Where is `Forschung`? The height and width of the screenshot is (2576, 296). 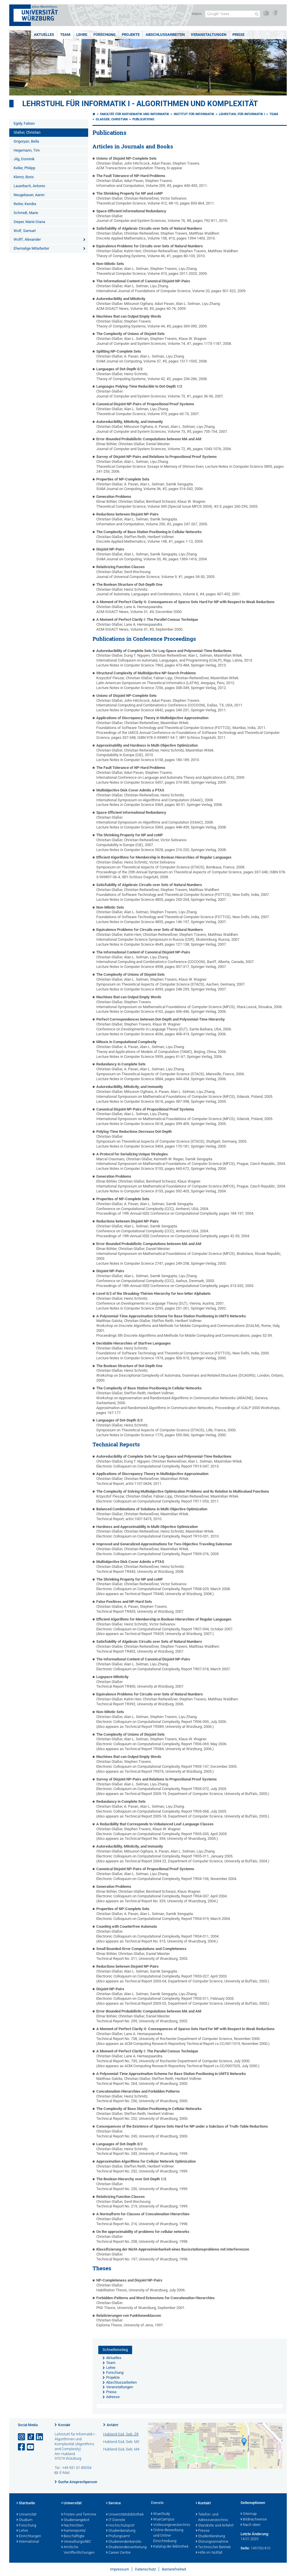 Forschung is located at coordinates (104, 34).